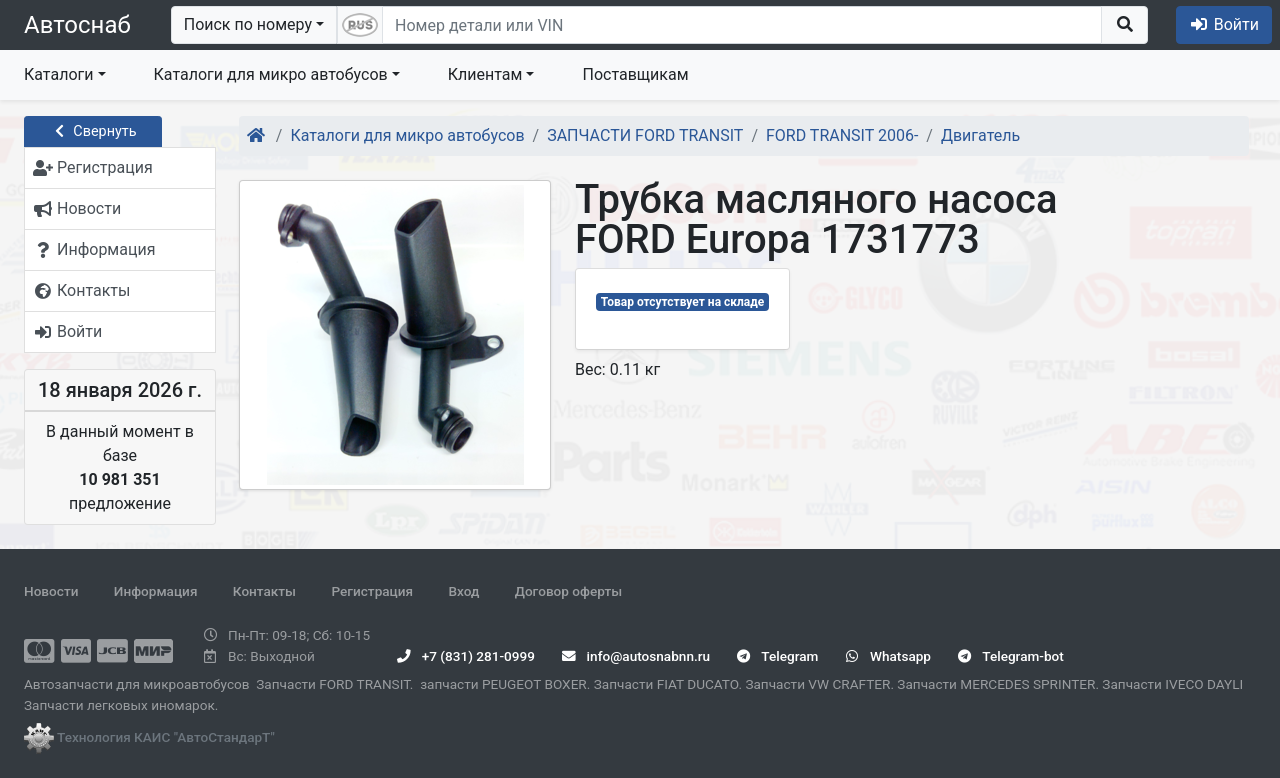 Image resolution: width=1280 pixels, height=778 pixels. What do you see at coordinates (58, 74) in the screenshot?
I see `Каталоги` at bounding box center [58, 74].